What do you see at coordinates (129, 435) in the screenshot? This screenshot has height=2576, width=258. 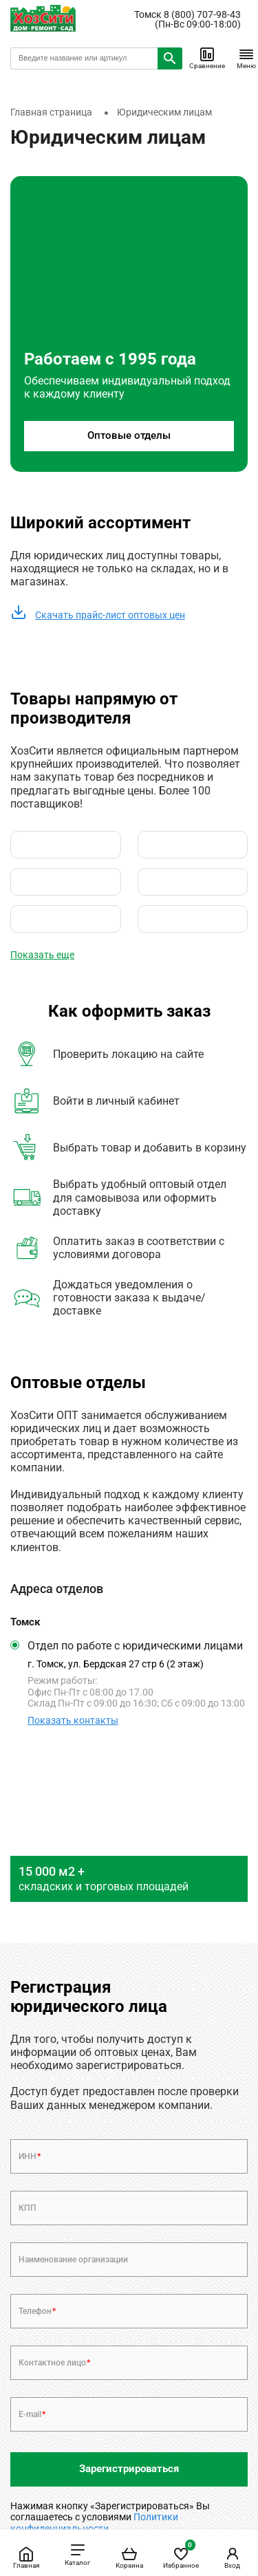 I see `Оптовые отделы` at bounding box center [129, 435].